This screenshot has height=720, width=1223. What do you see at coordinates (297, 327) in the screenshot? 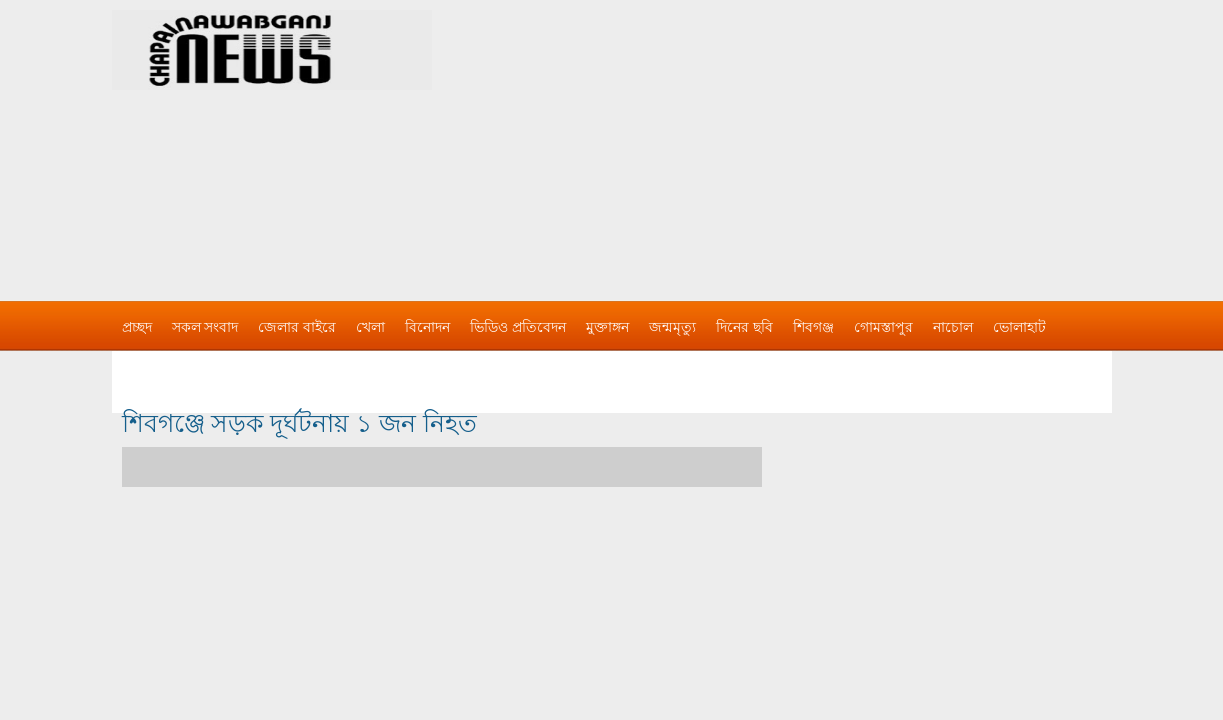
I see `জেলার বাইরে` at bounding box center [297, 327].